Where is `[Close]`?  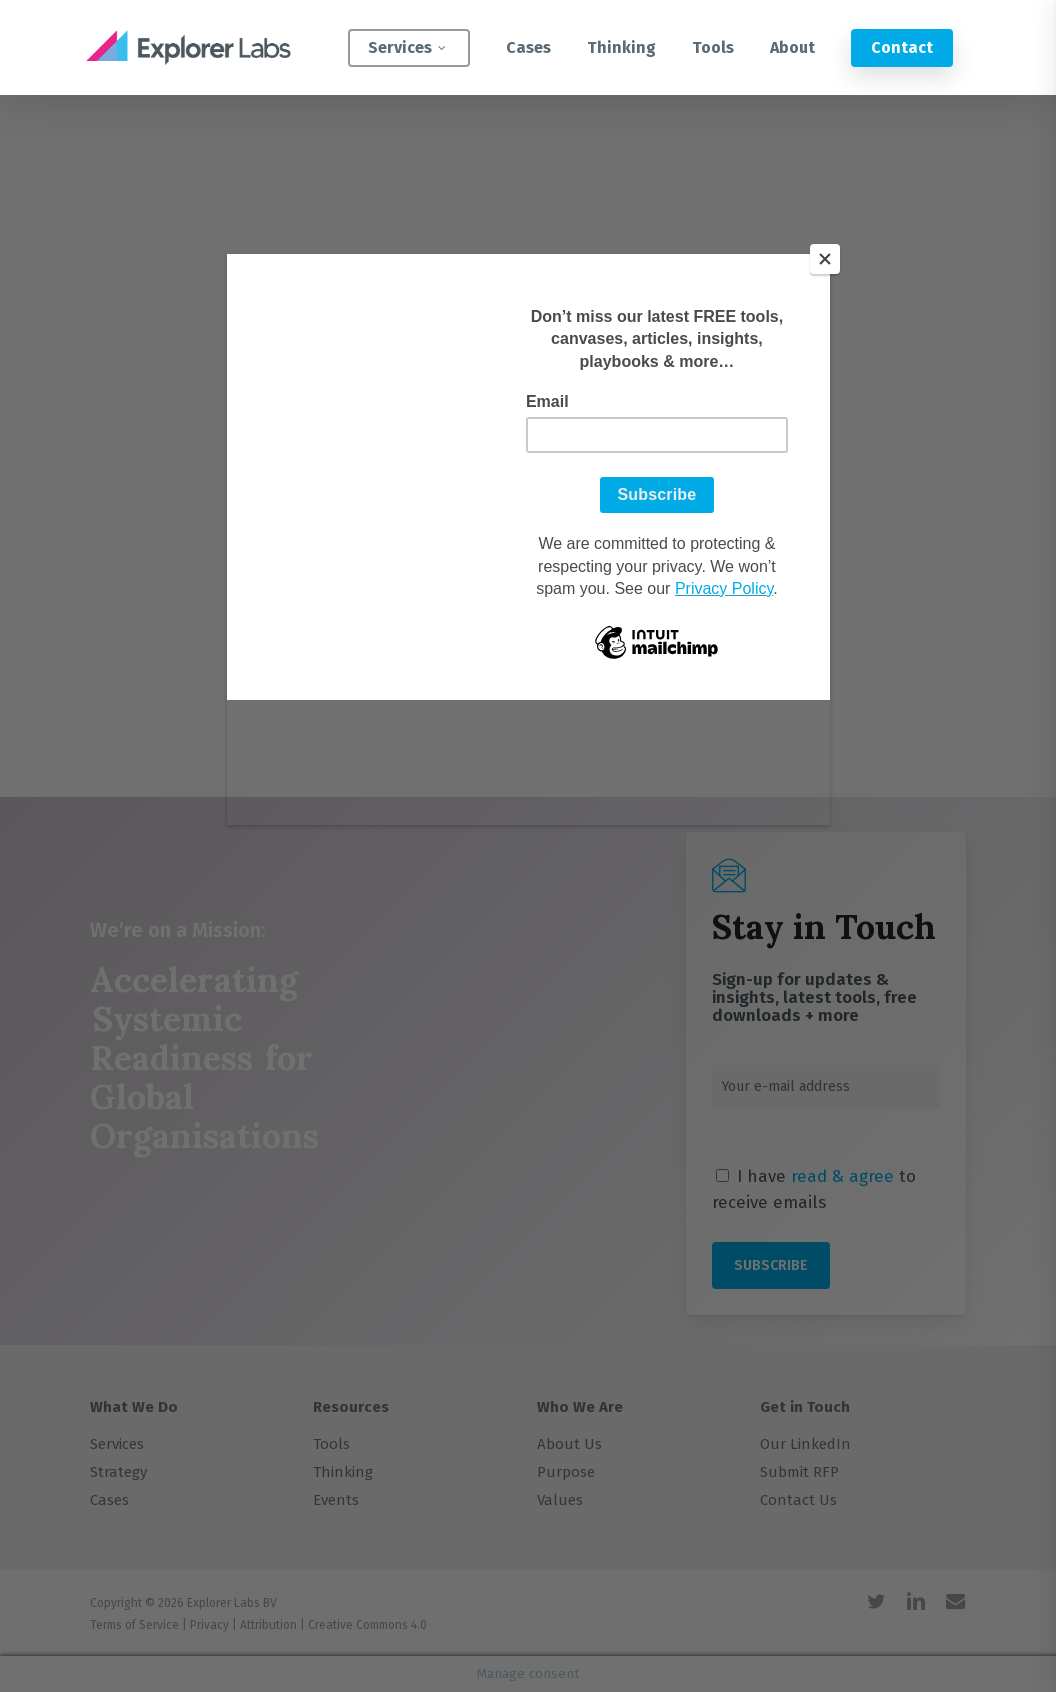 [Close] is located at coordinates (825, 259).